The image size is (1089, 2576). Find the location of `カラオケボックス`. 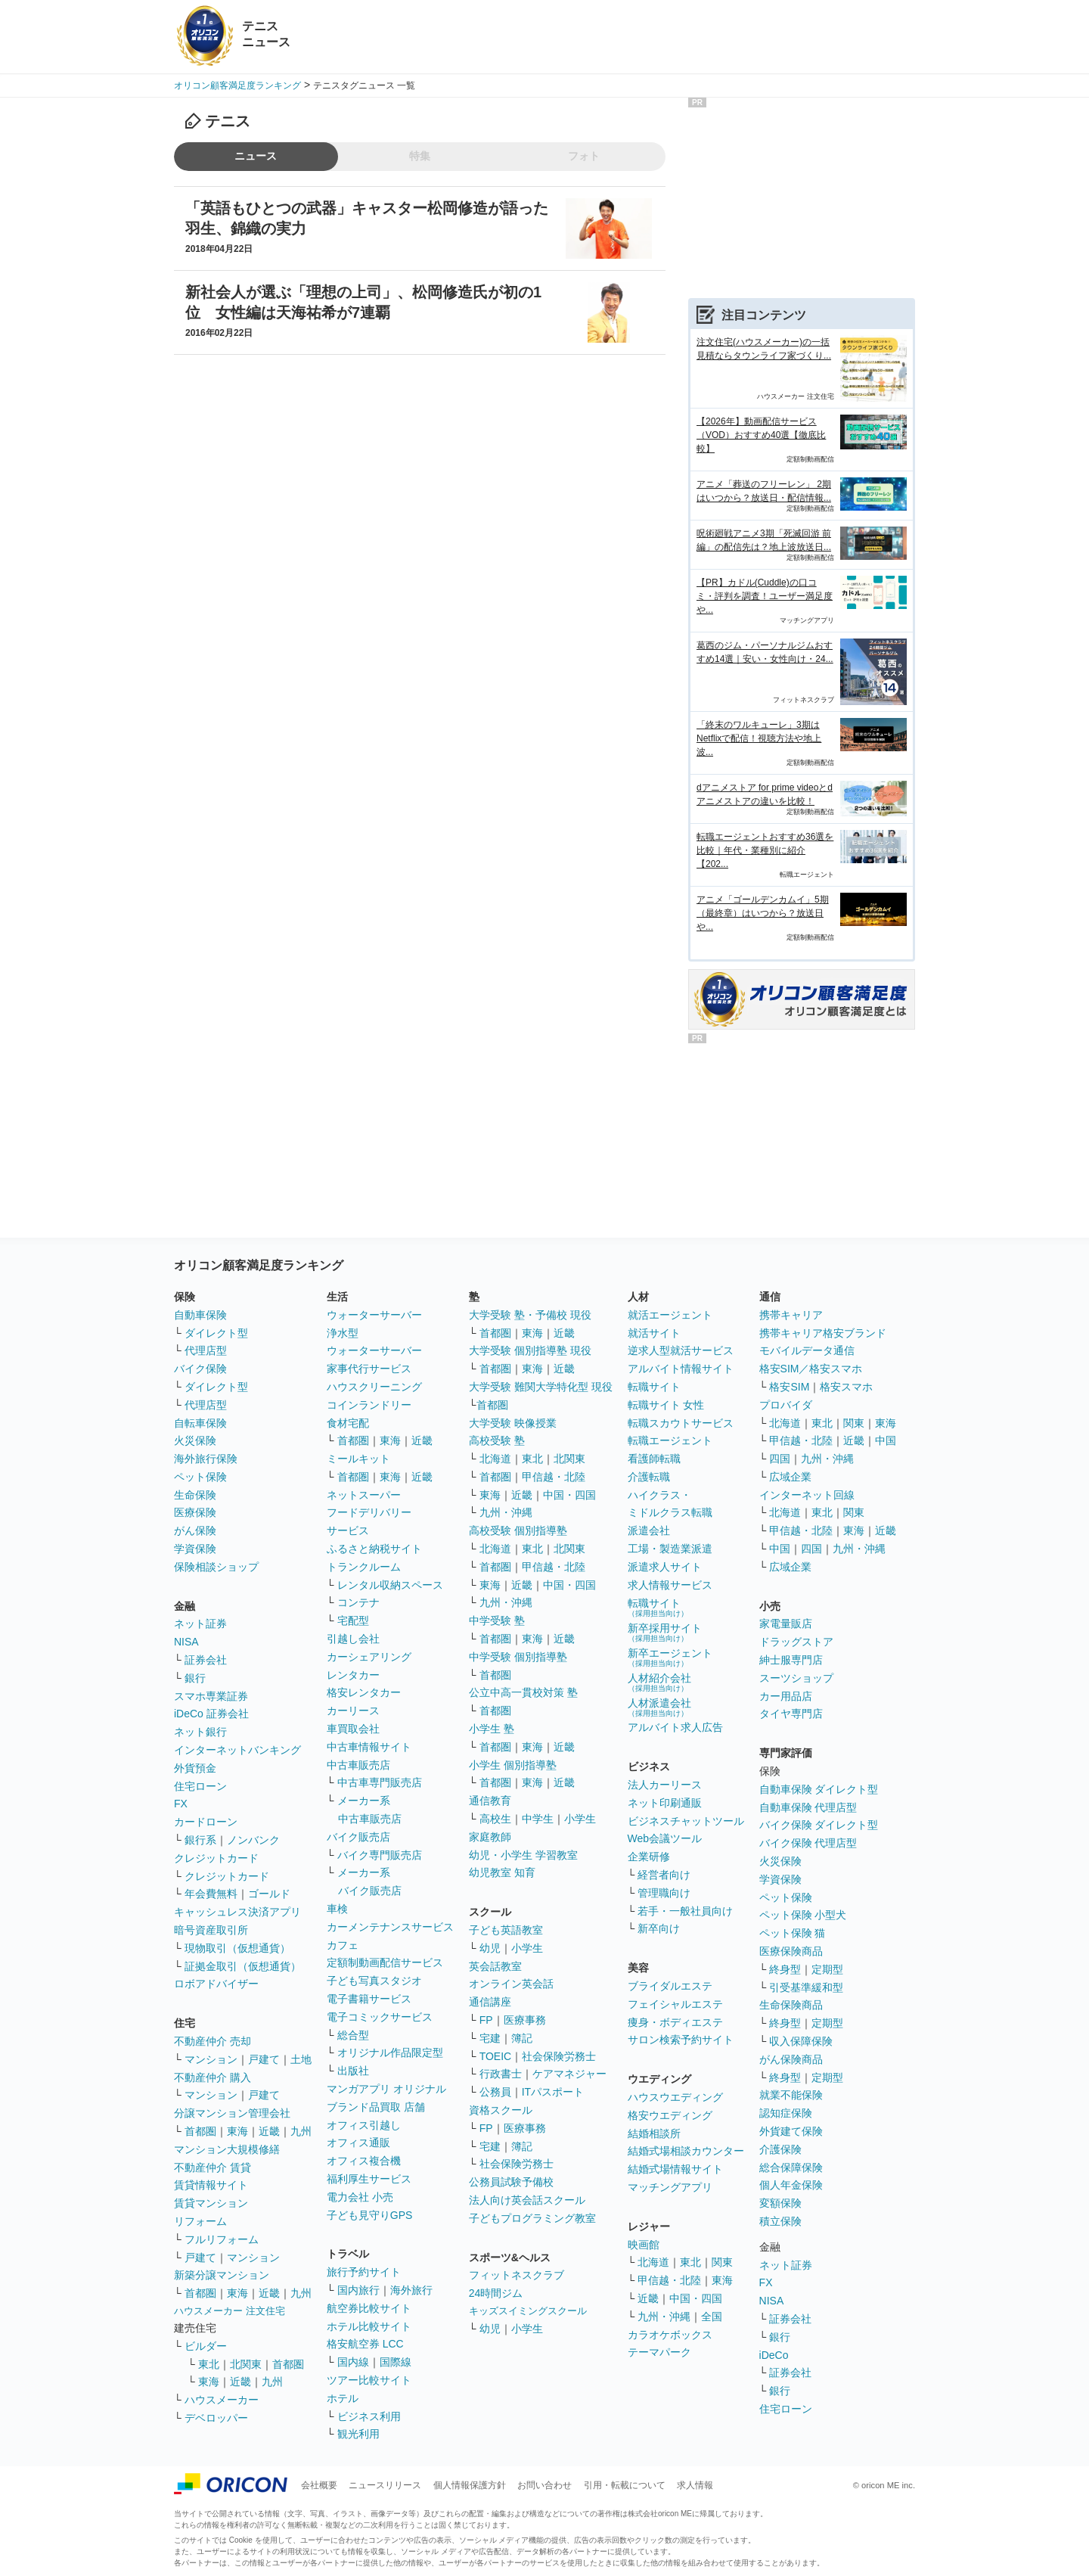

カラオケボックス is located at coordinates (670, 2335).